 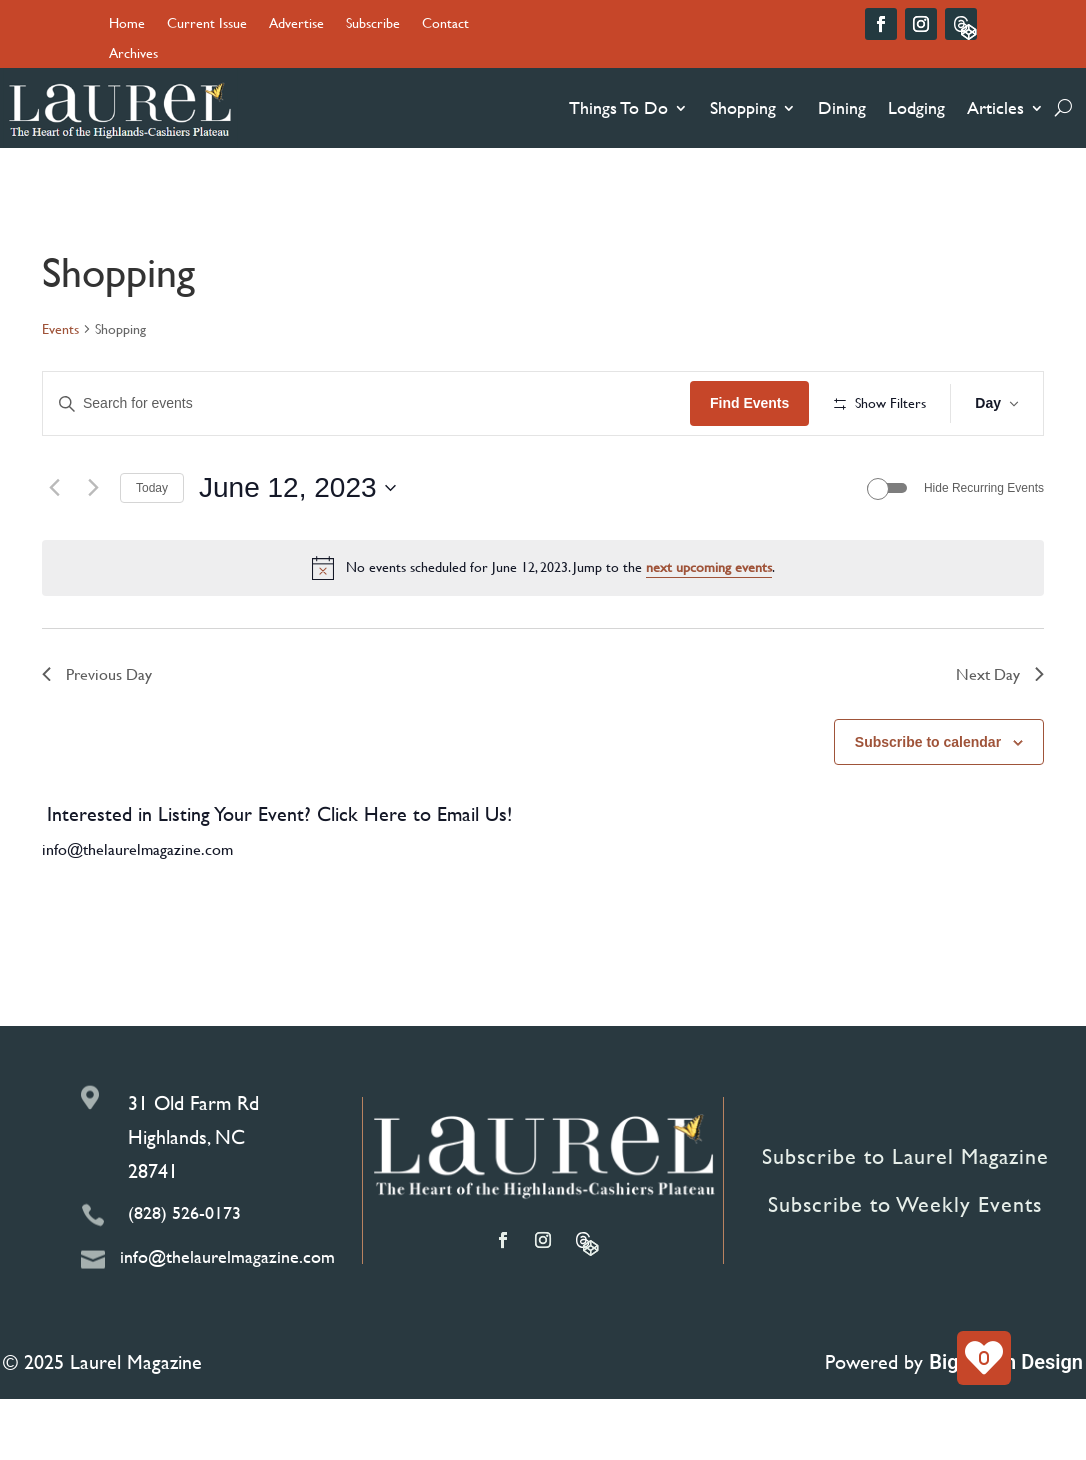 I want to click on [Enter Keyword. Search for events by Keyword.], so click(x=437, y=403).